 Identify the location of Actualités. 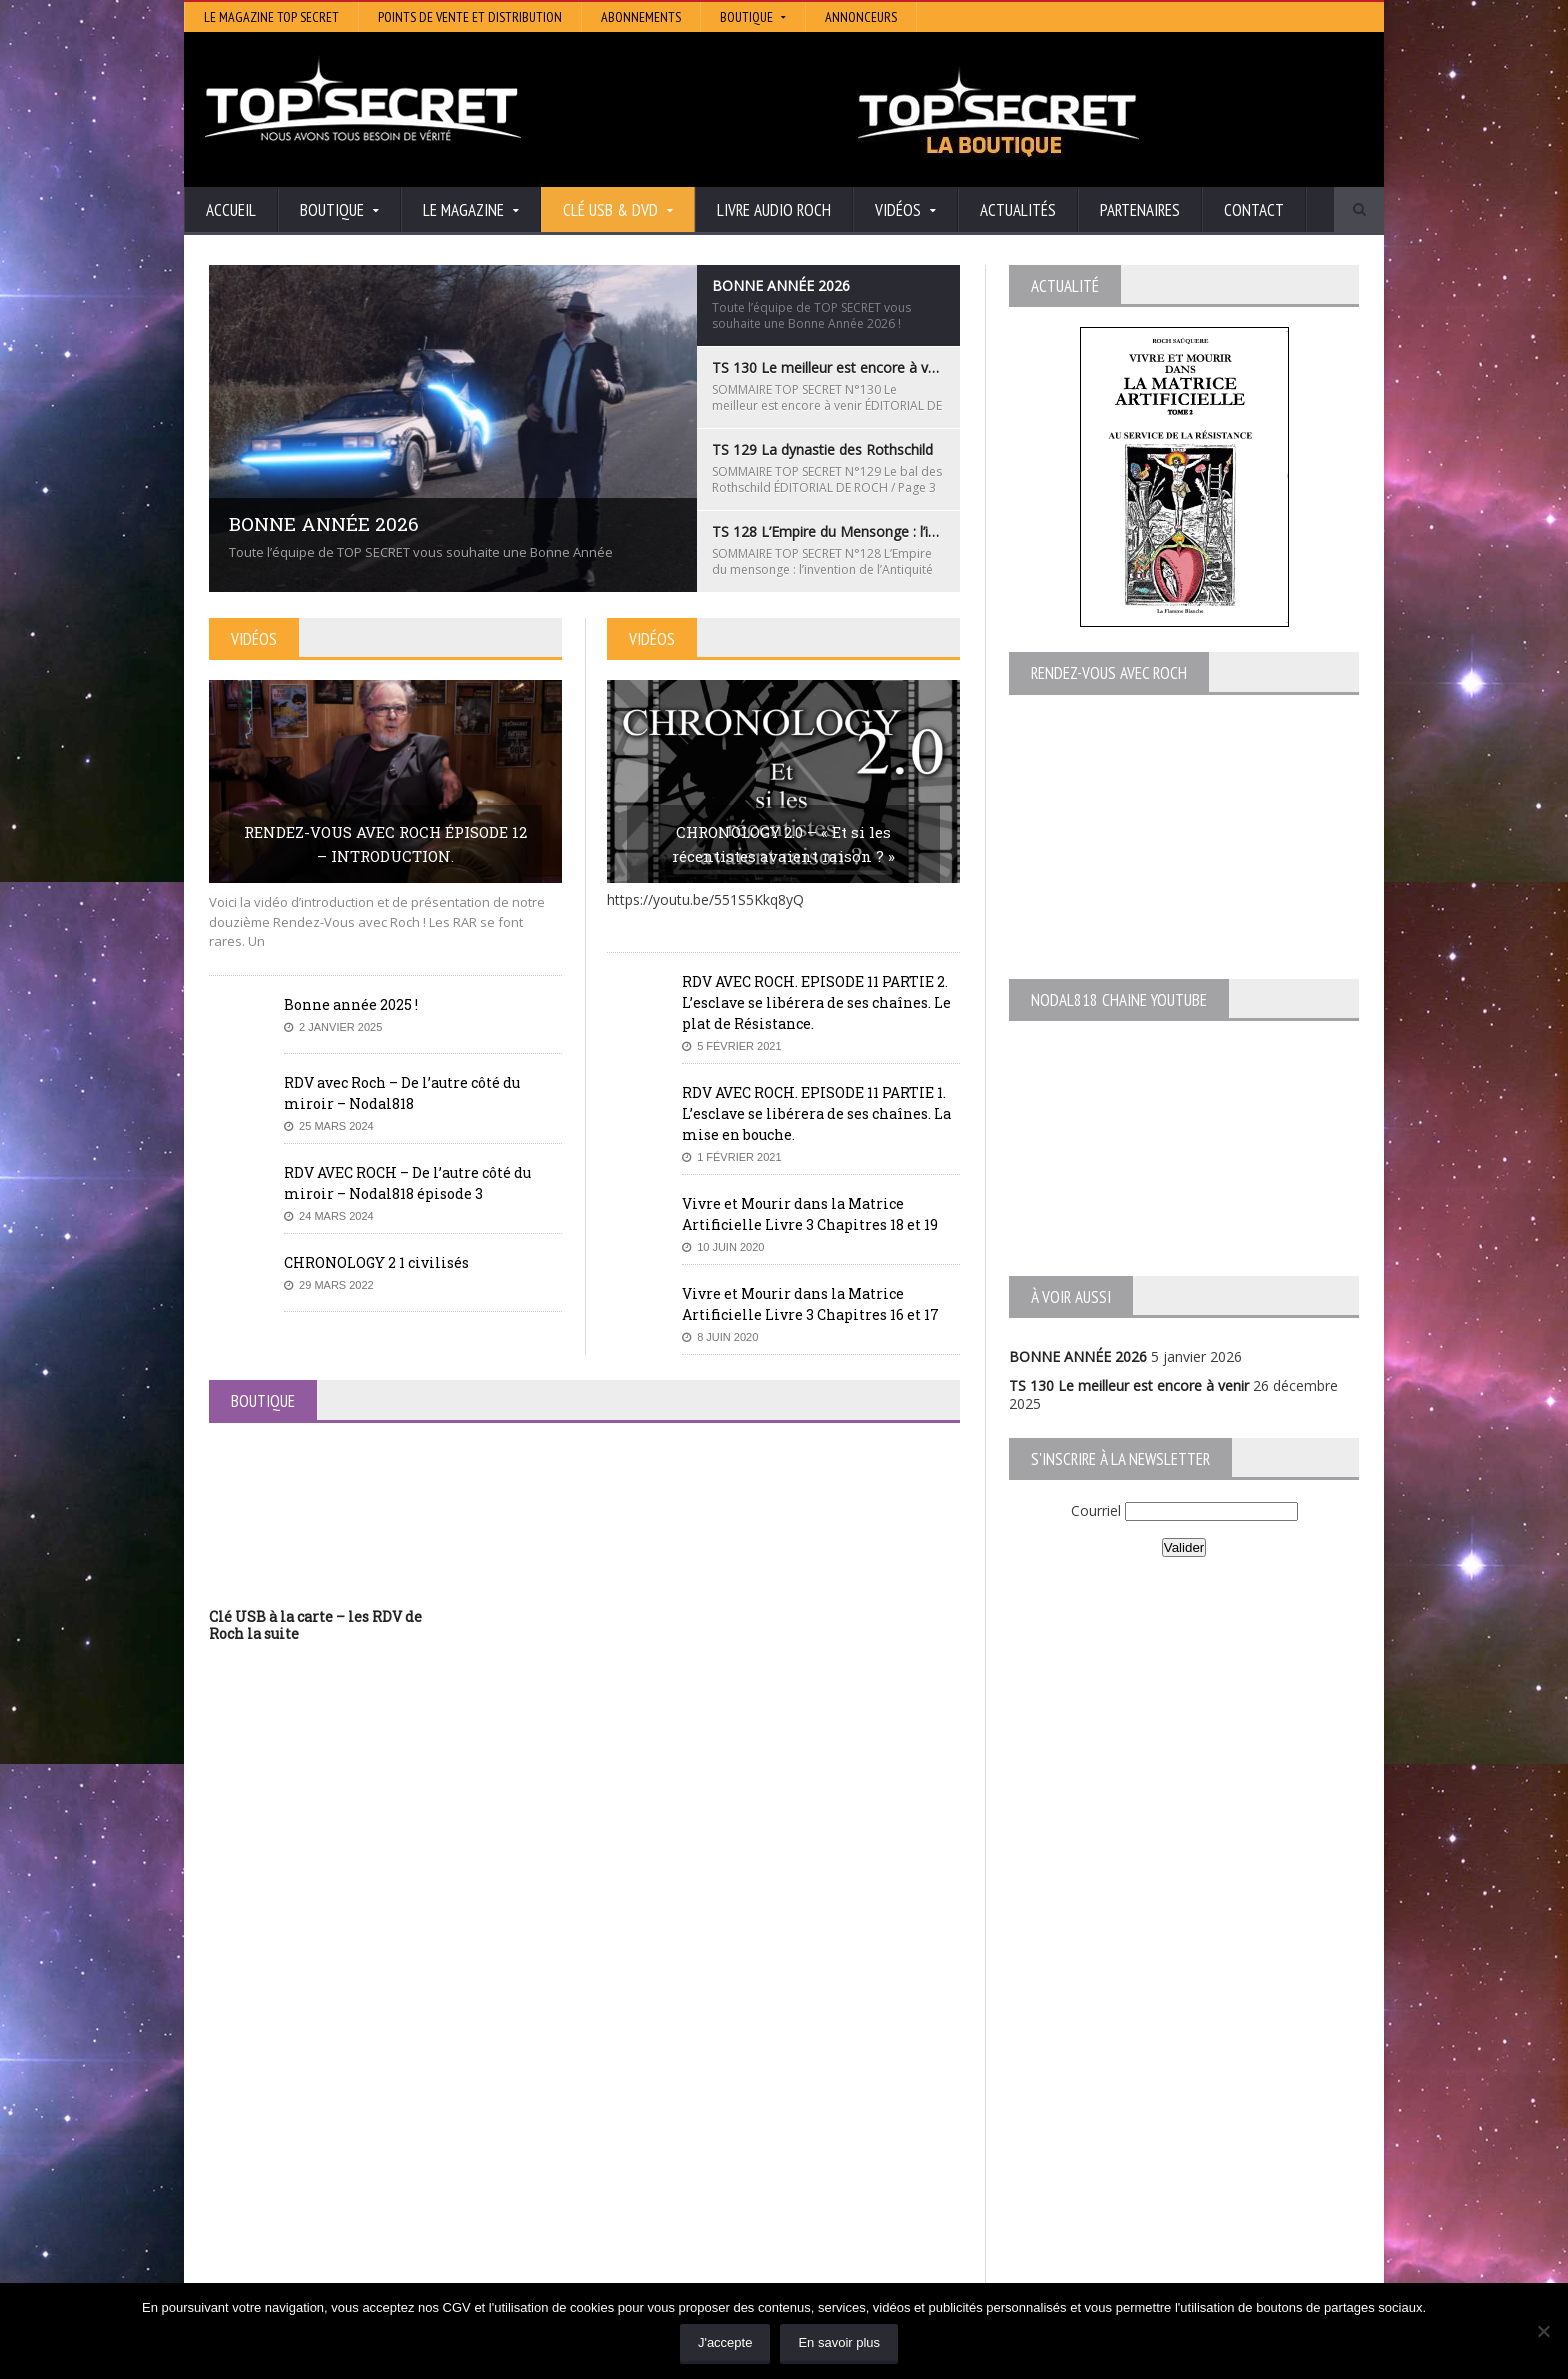
(1018, 210).